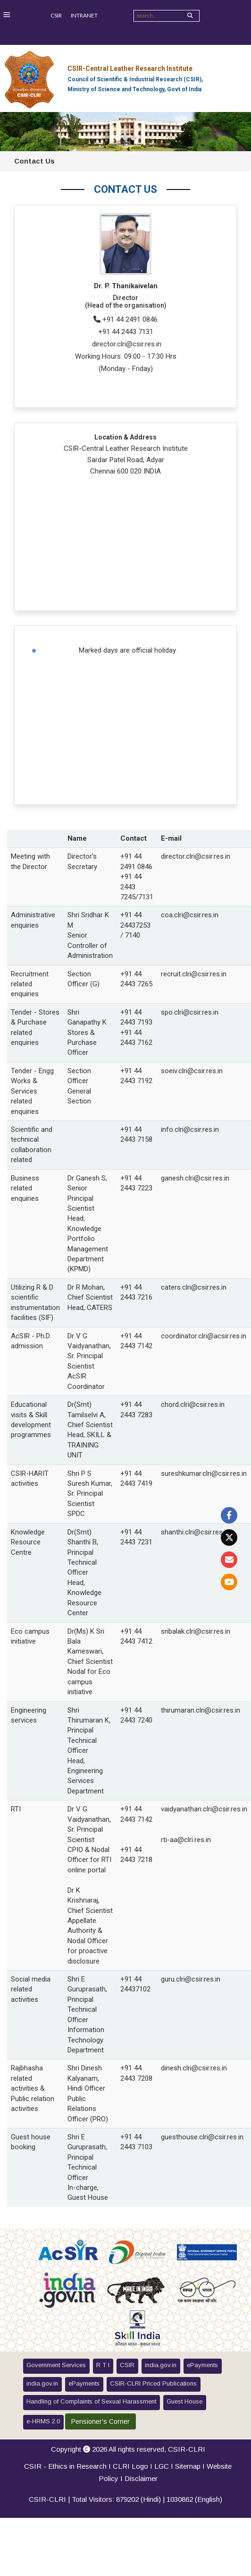  What do you see at coordinates (43, 2421) in the screenshot?
I see `e-HRMS 2.0` at bounding box center [43, 2421].